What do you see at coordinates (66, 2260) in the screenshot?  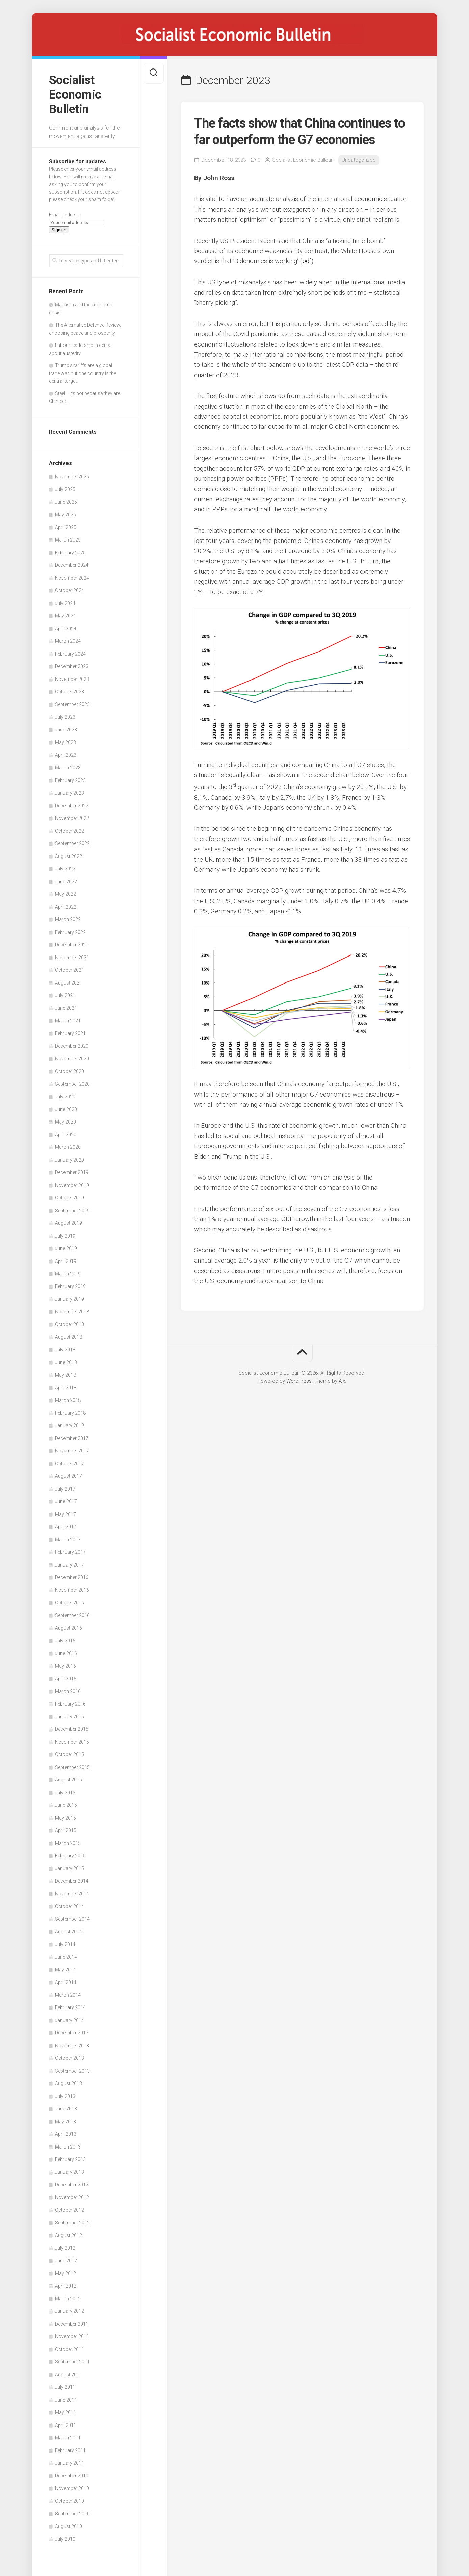 I see `June 2012` at bounding box center [66, 2260].